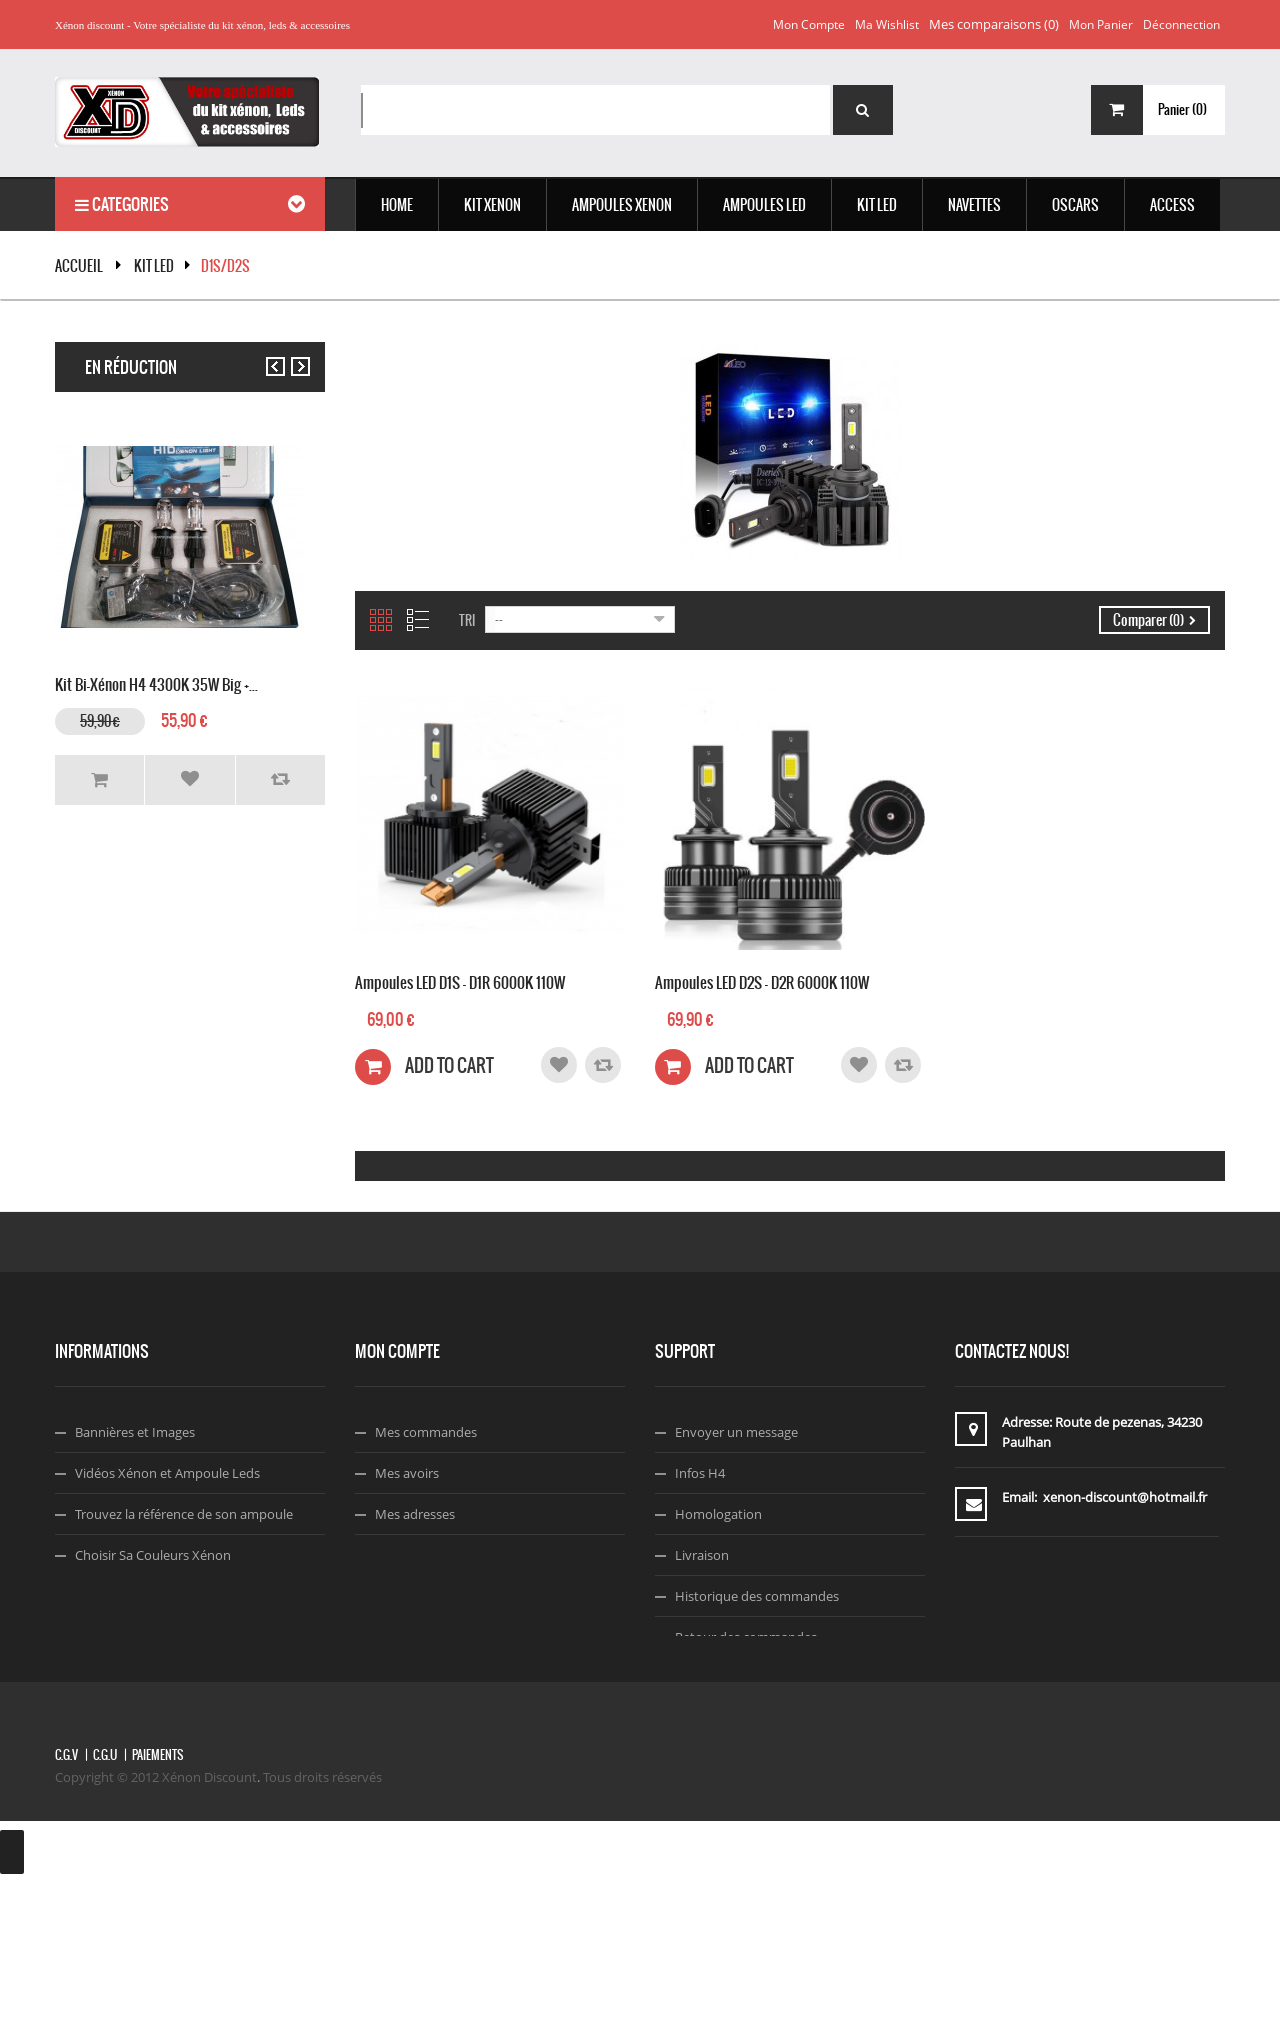 The image size is (1280, 2029). What do you see at coordinates (736, 1719) in the screenshot?
I see `Termes & Conditions` at bounding box center [736, 1719].